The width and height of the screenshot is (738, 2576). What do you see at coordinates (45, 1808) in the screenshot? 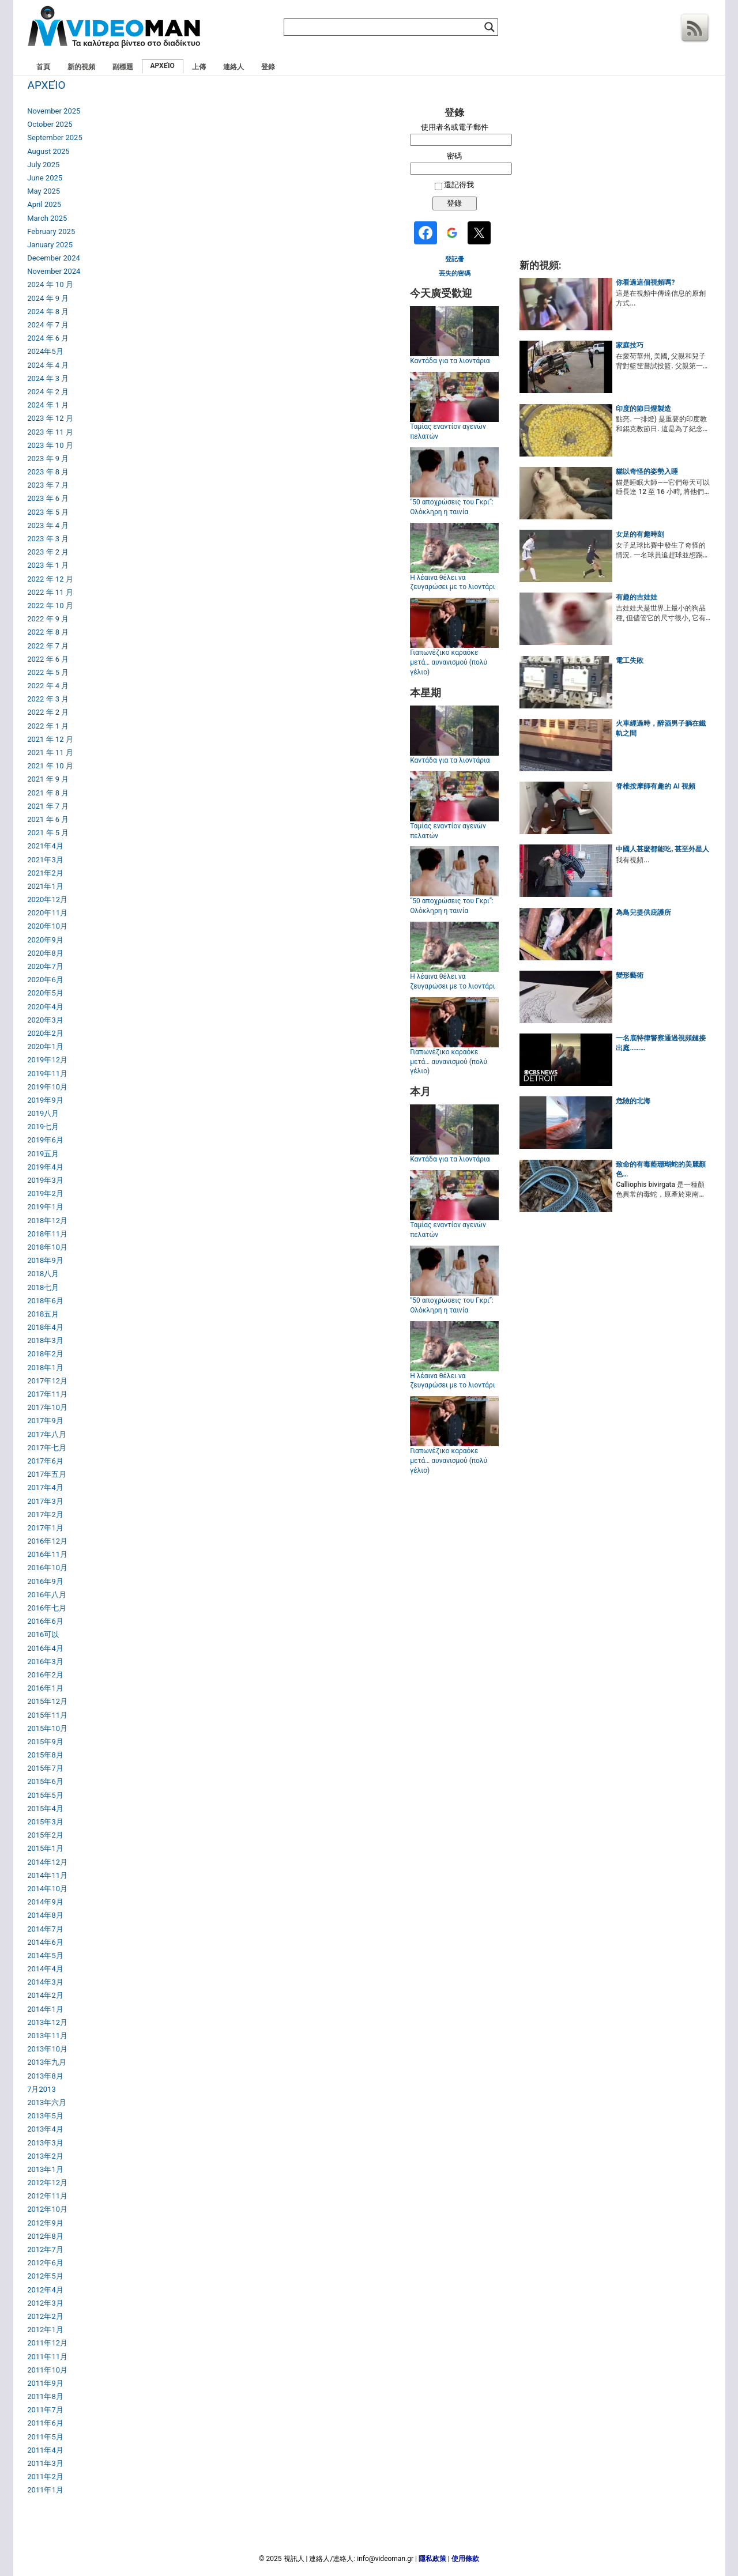
I see `2015年4月` at bounding box center [45, 1808].